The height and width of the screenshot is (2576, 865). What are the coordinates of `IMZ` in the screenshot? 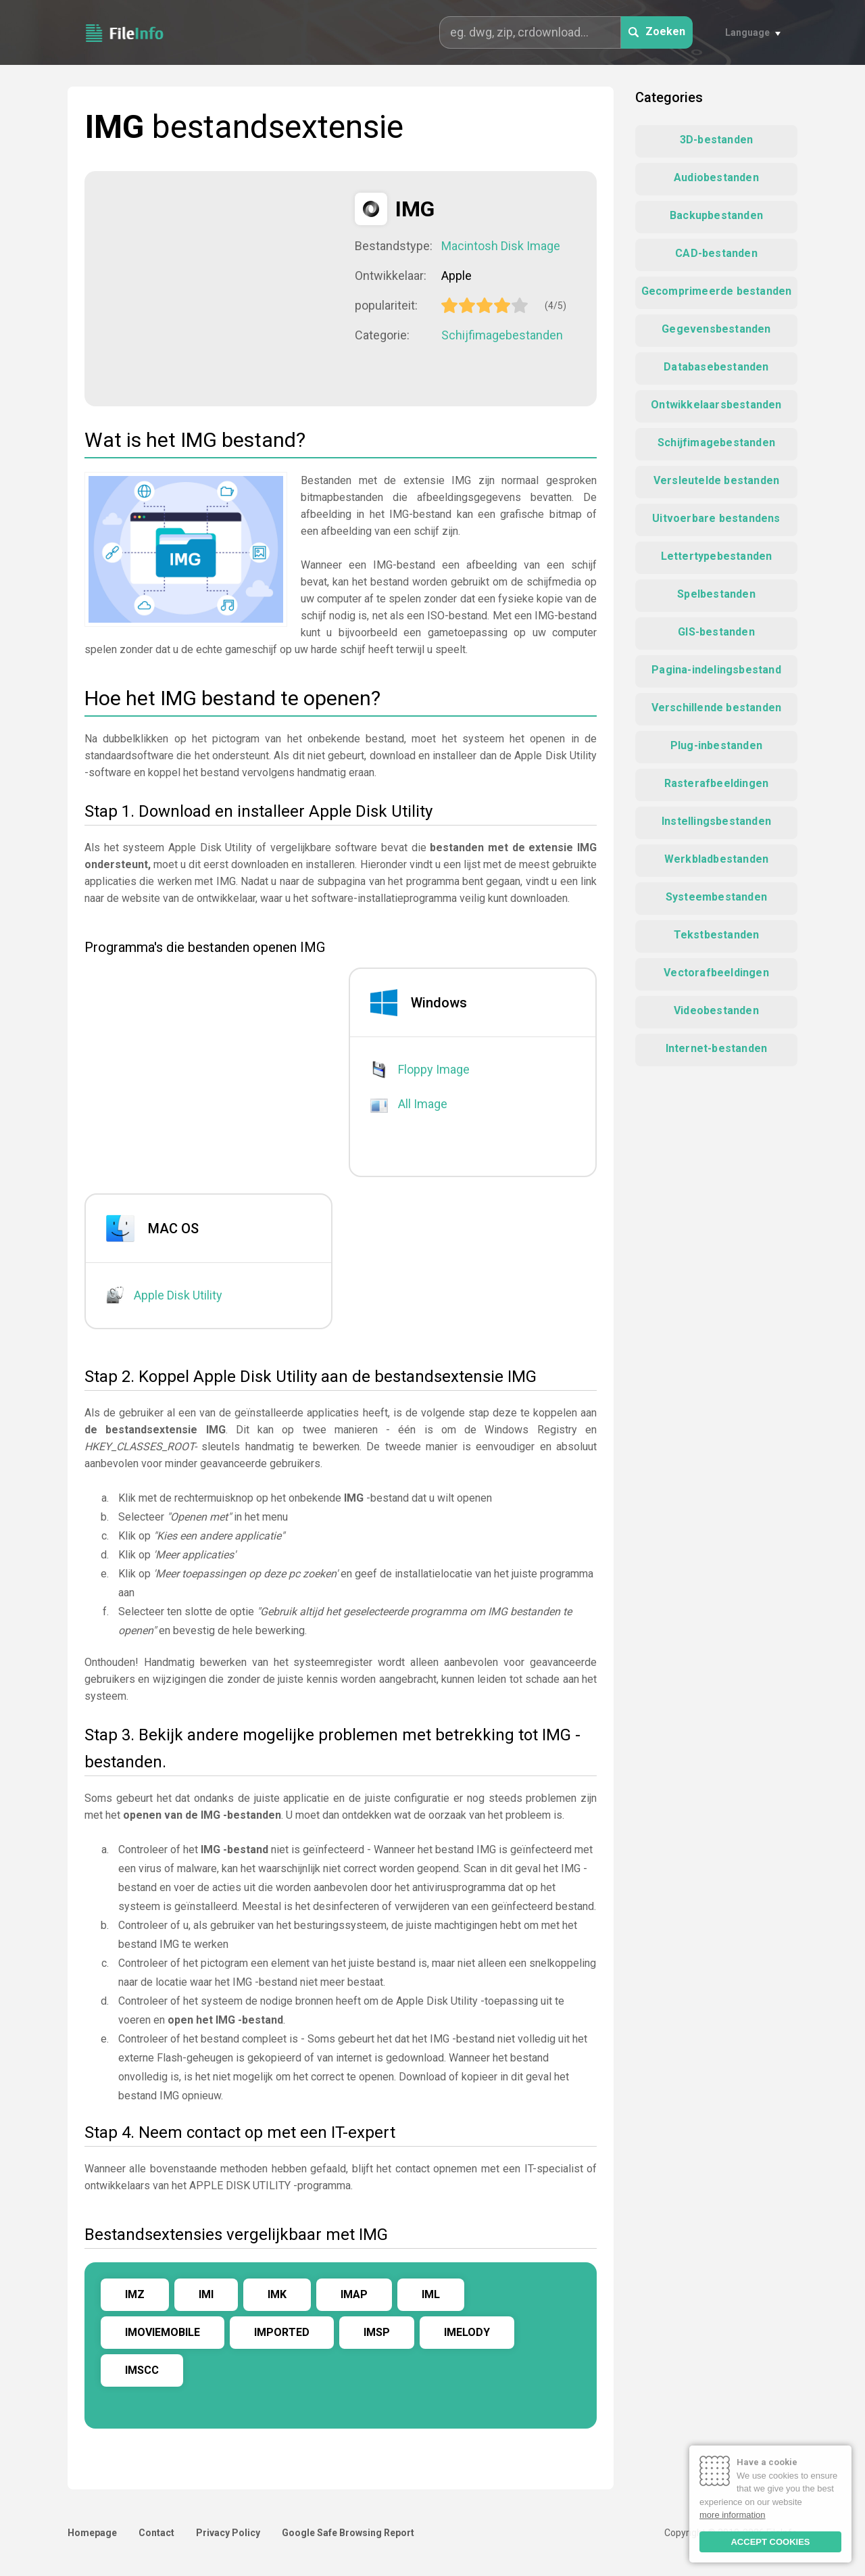 It's located at (135, 2294).